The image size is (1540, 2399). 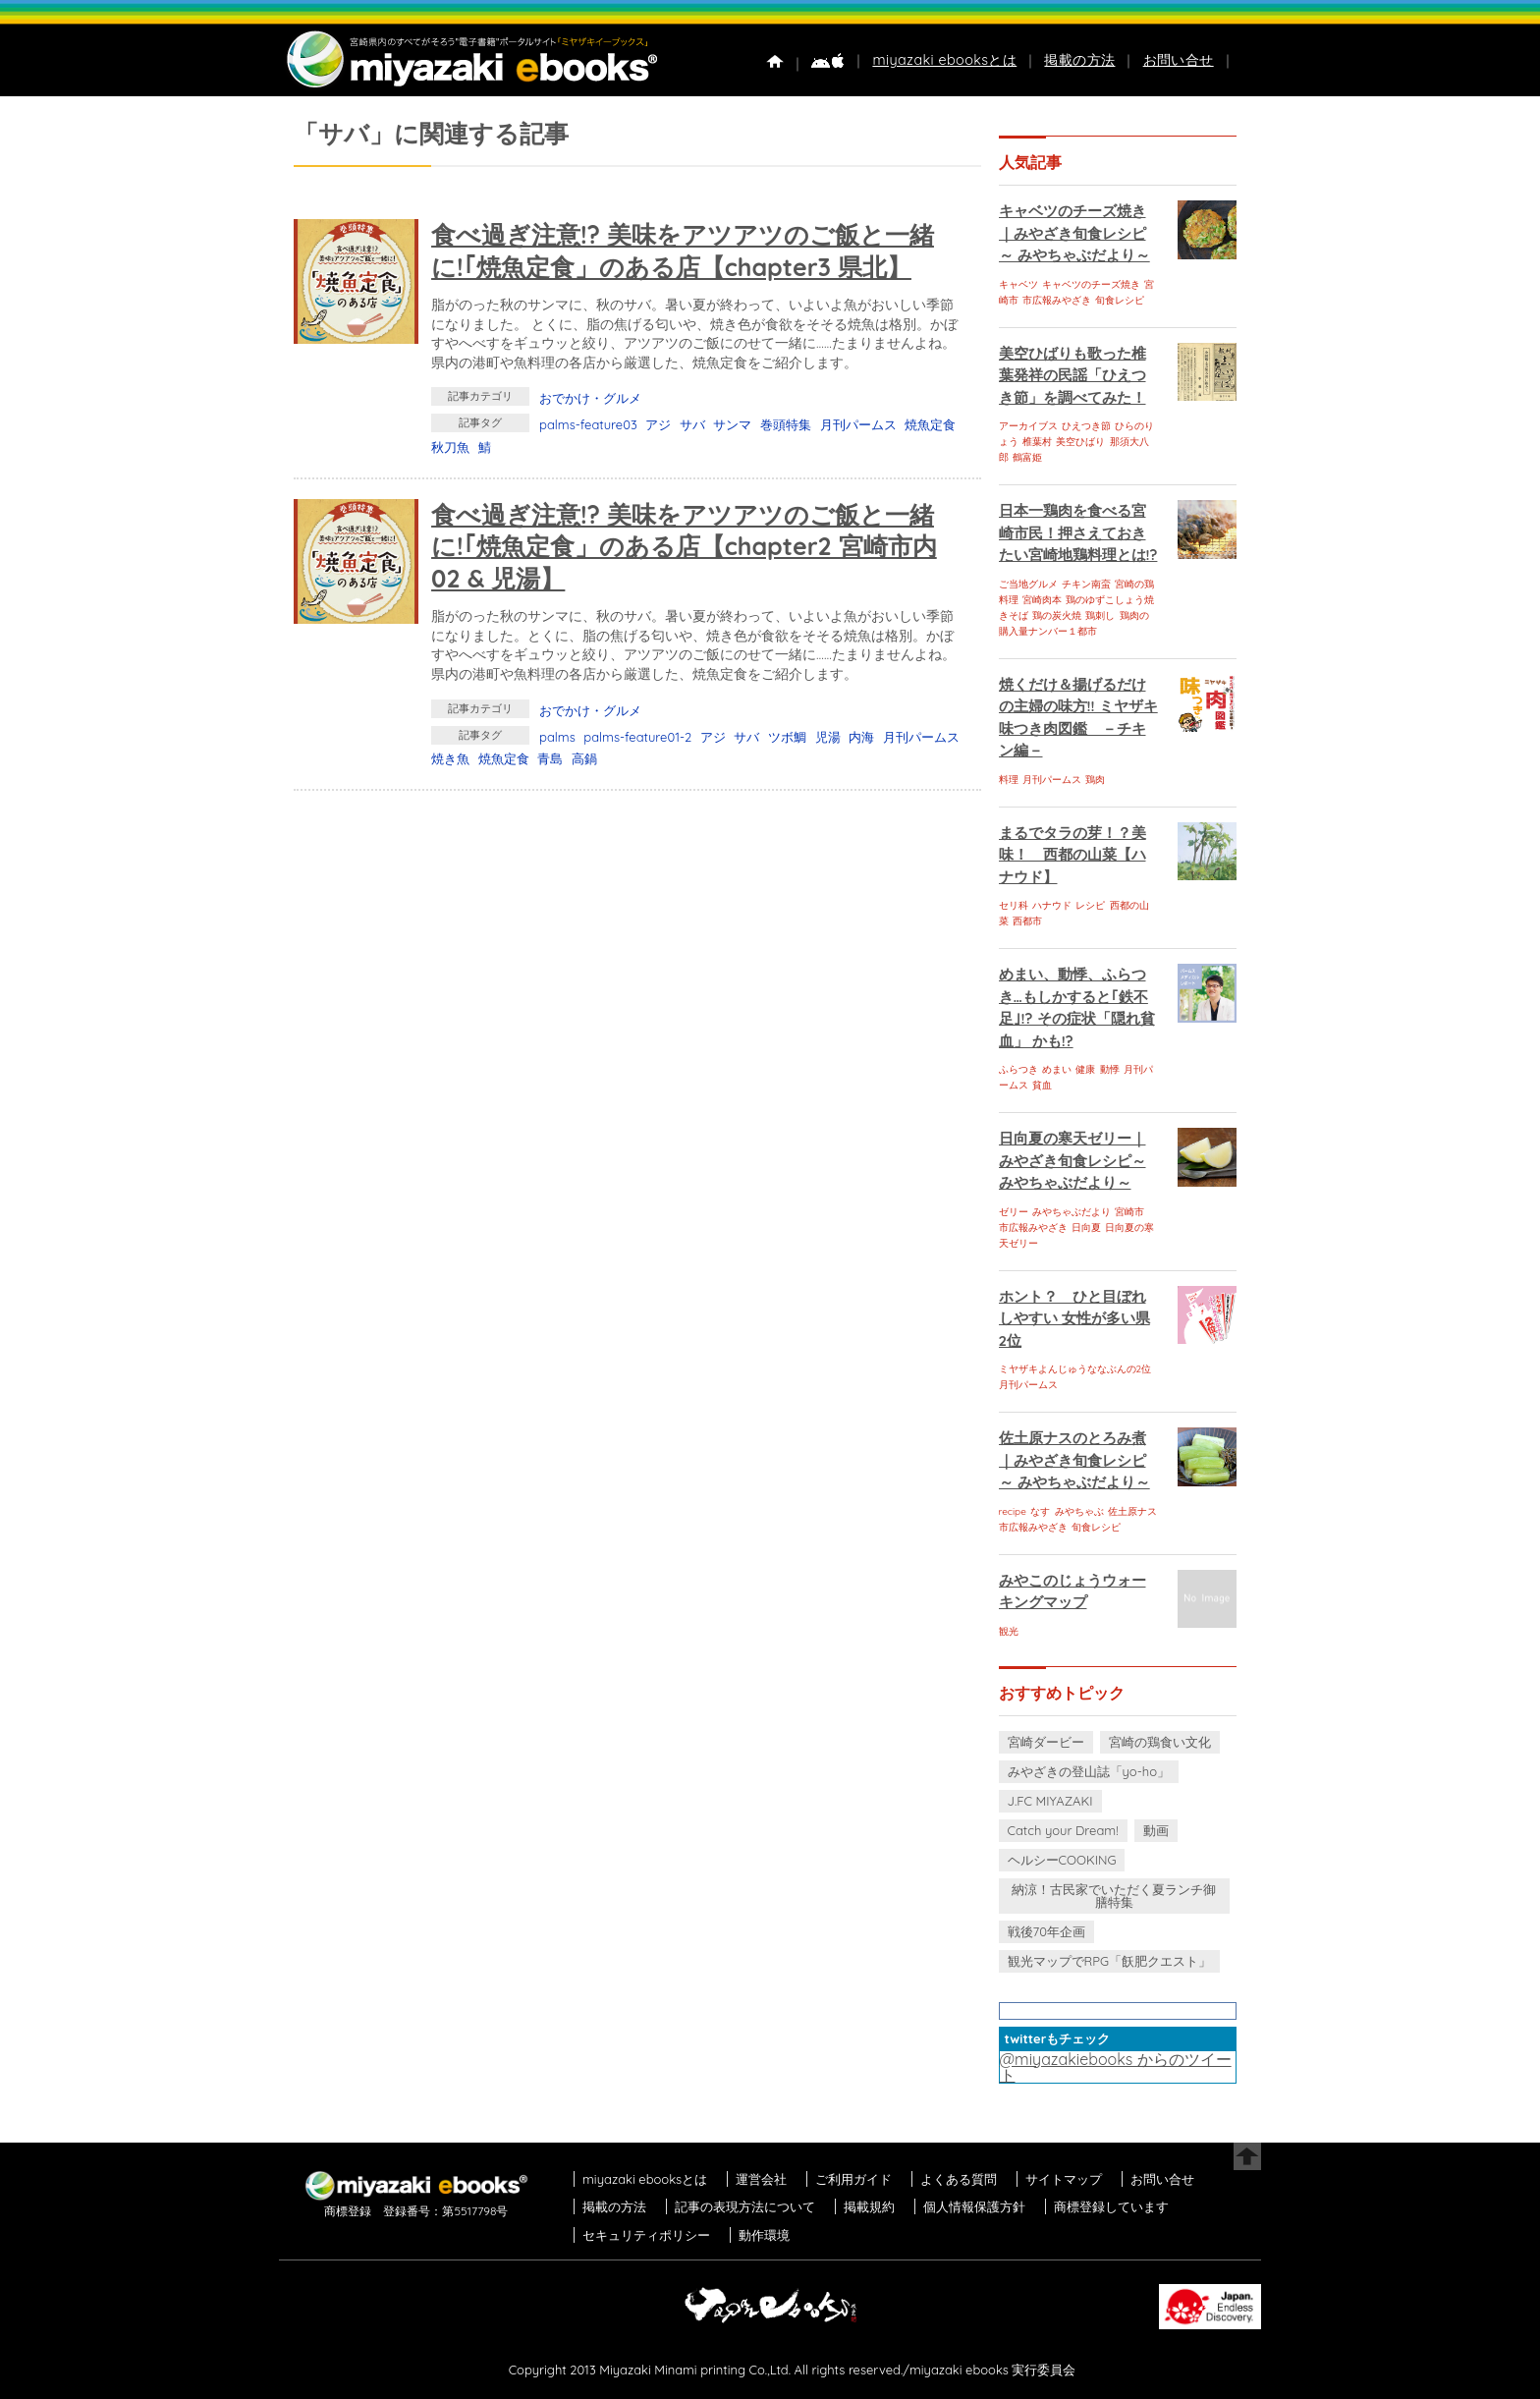 What do you see at coordinates (1028, 584) in the screenshot?
I see `ご当地グルメ` at bounding box center [1028, 584].